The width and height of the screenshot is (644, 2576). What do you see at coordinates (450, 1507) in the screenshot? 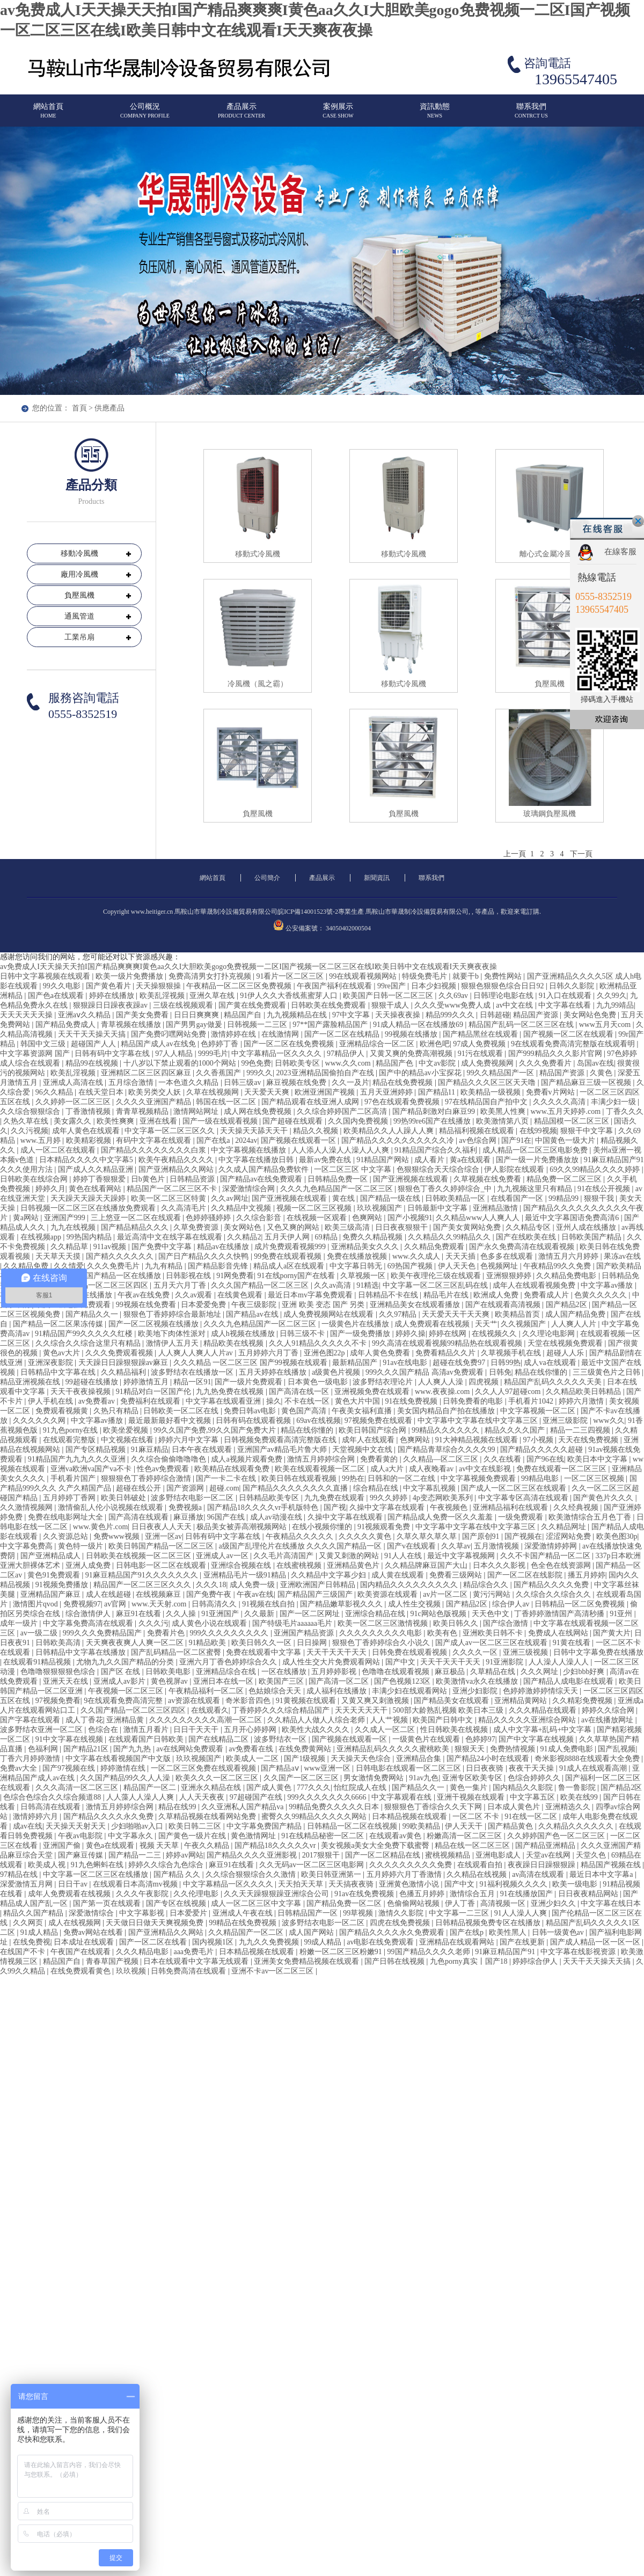
I see `午夜视频色` at bounding box center [450, 1507].